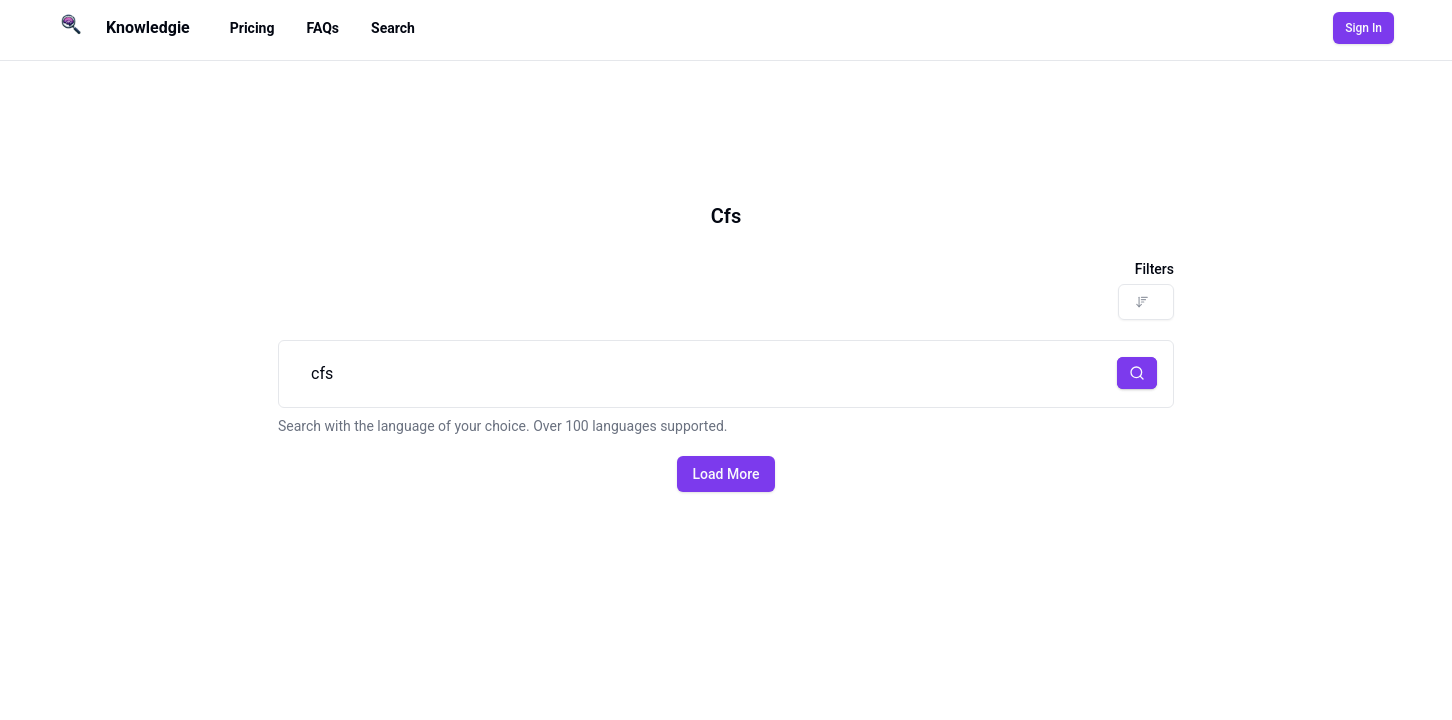 Image resolution: width=1452 pixels, height=720 pixels. Describe the element at coordinates (393, 28) in the screenshot. I see `Search` at that location.